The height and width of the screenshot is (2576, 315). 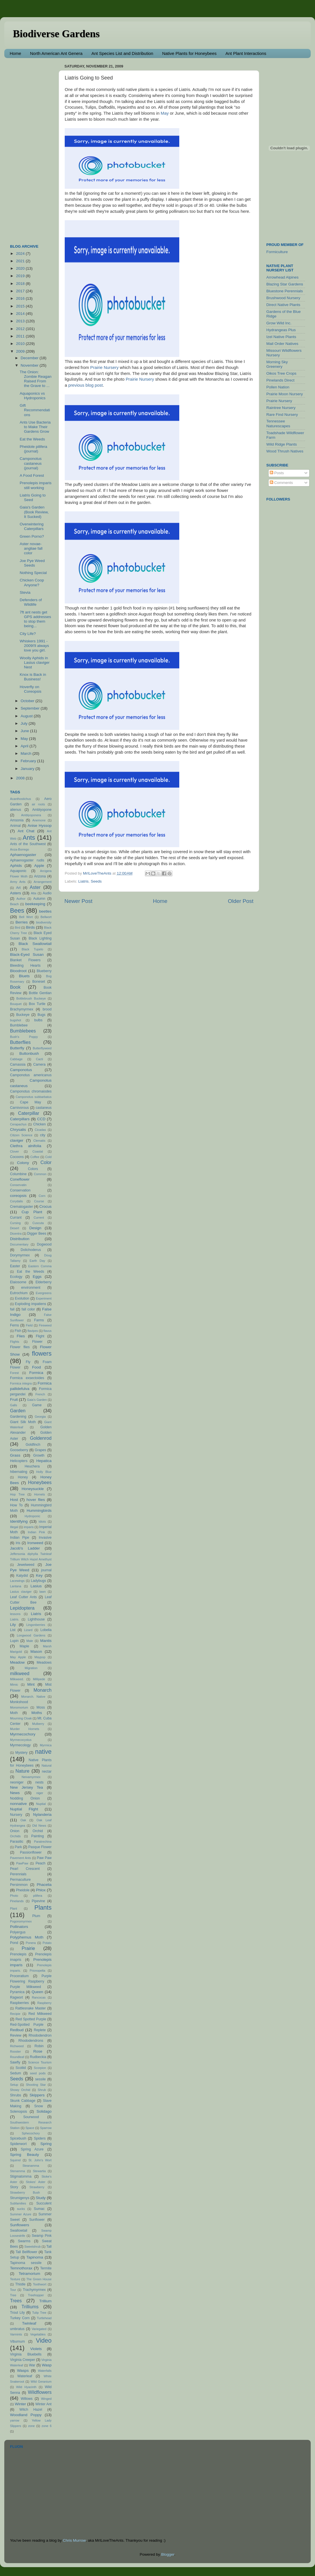 What do you see at coordinates (40, 938) in the screenshot?
I see `Black Lighting` at bounding box center [40, 938].